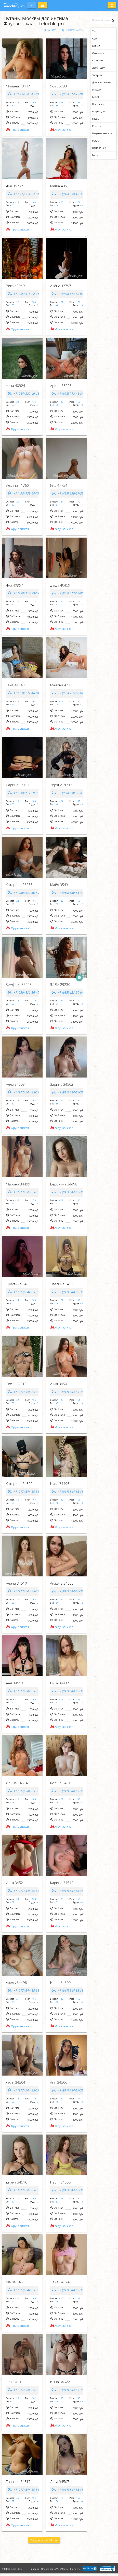 The image size is (118, 2576). I want to click on Маша 40511, so click(60, 186).